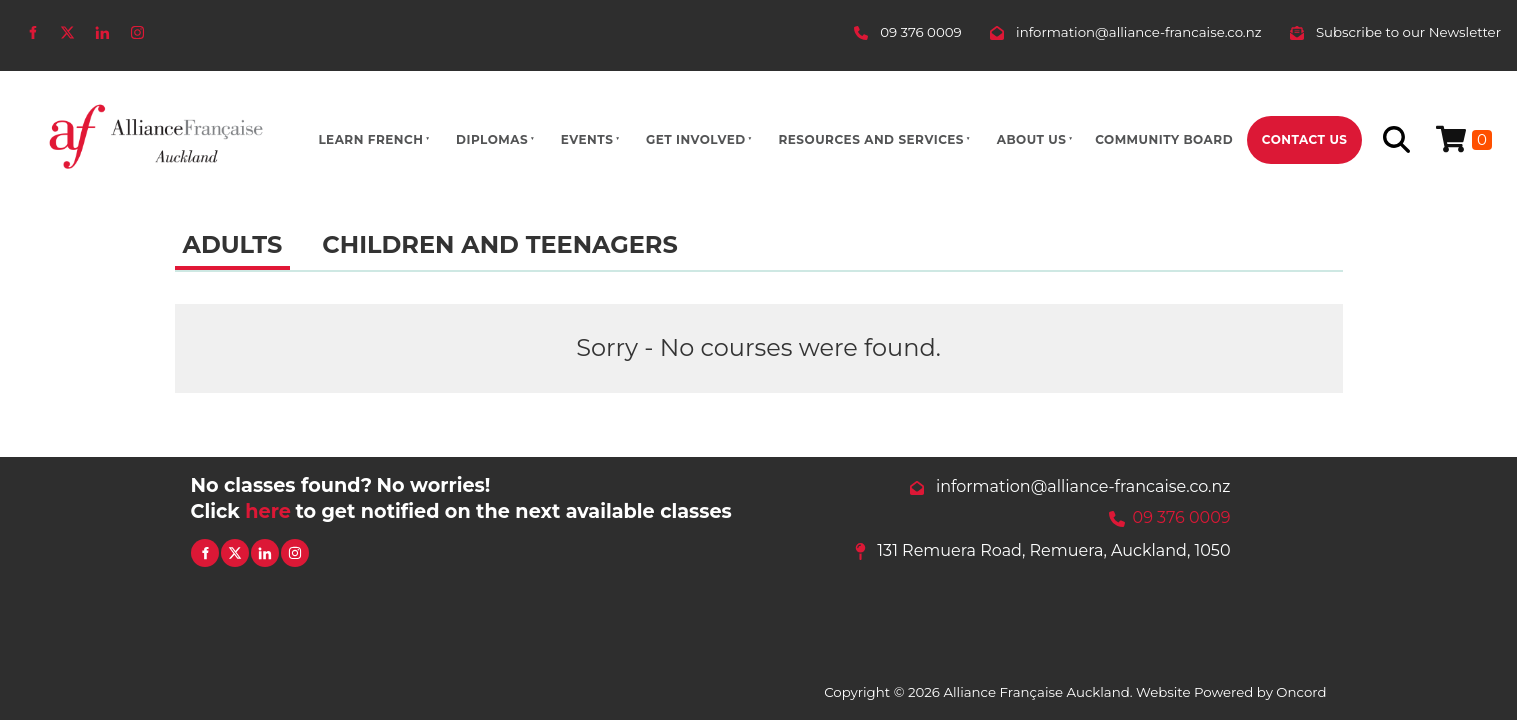  I want to click on Resources And Services, so click(871, 139).